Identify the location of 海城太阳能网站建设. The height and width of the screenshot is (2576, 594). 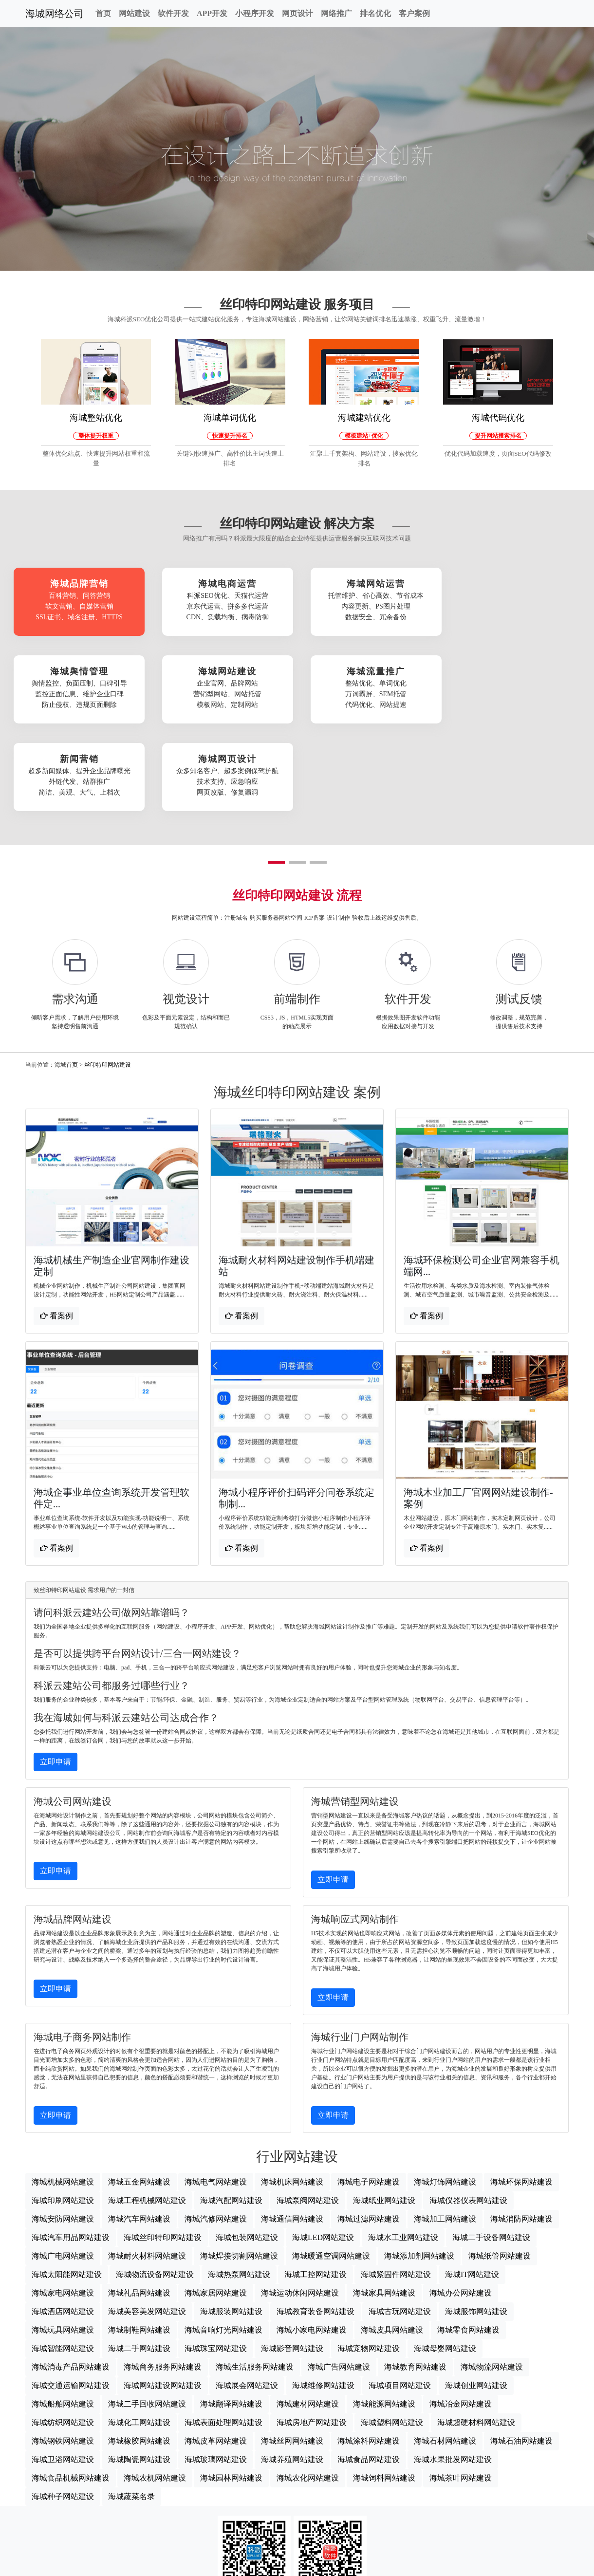
(67, 2184).